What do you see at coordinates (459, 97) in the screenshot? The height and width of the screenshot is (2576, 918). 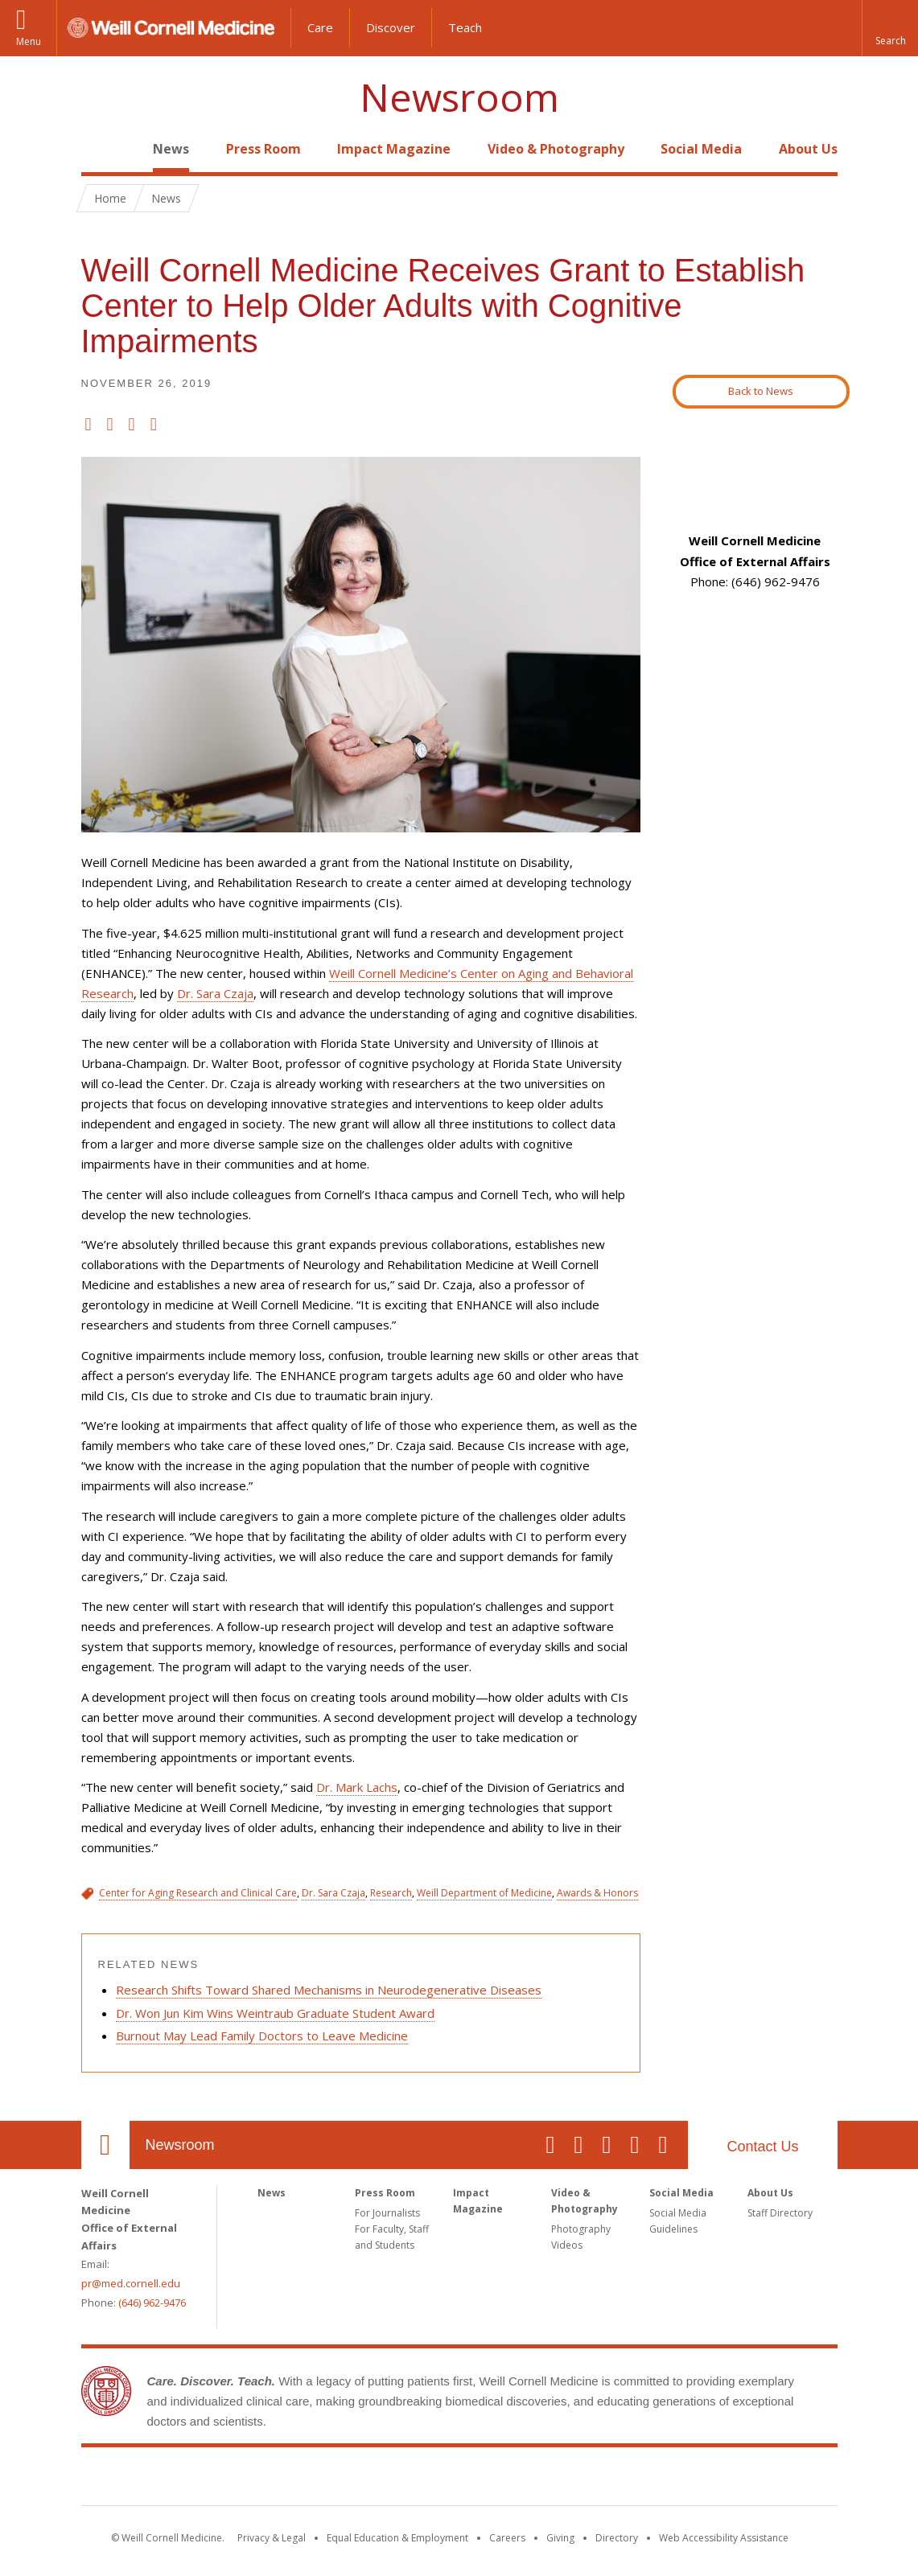 I see `Newsroom` at bounding box center [459, 97].